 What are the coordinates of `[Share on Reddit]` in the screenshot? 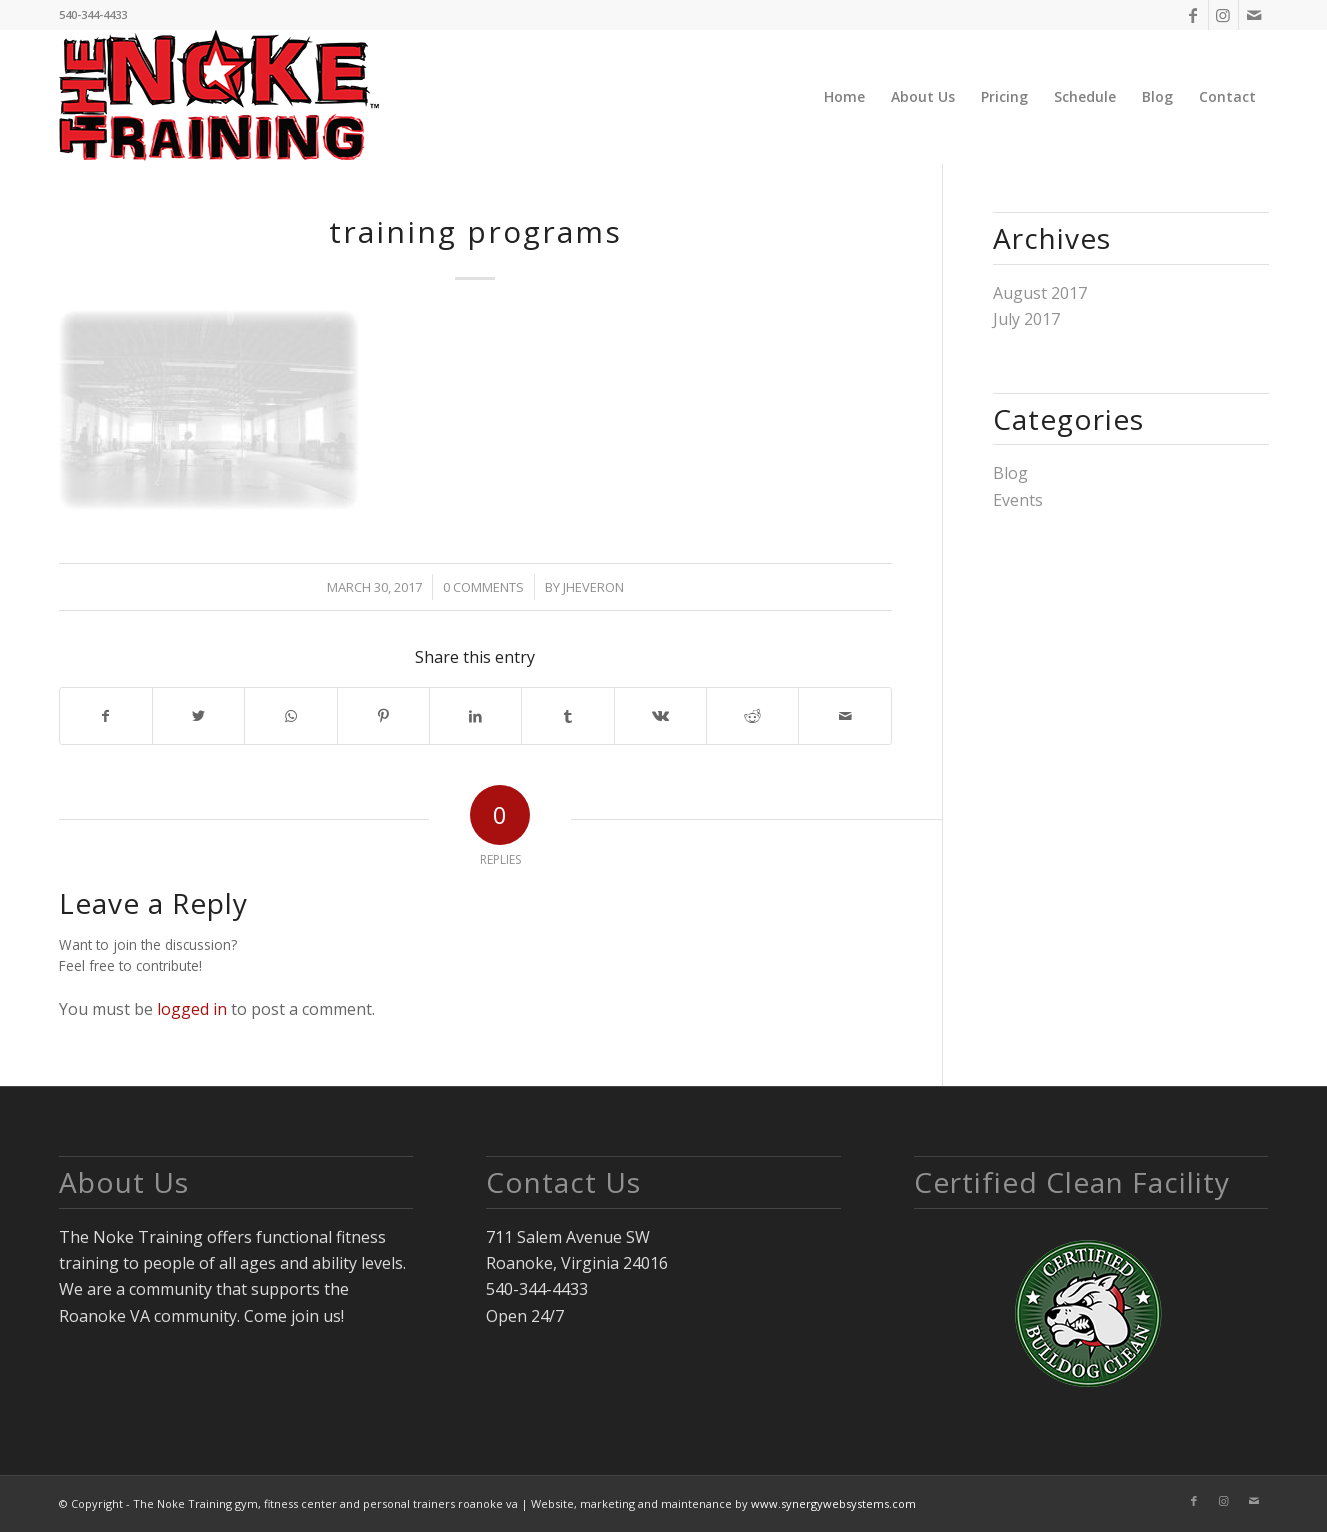 It's located at (752, 716).